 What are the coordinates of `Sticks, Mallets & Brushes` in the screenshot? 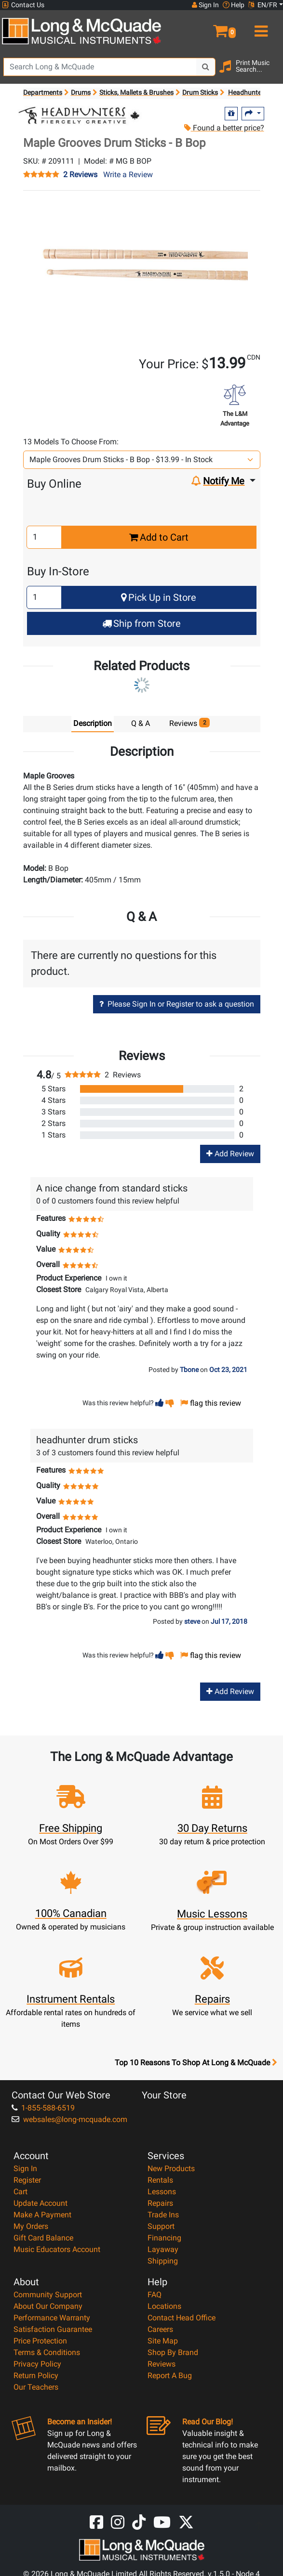 It's located at (136, 92).